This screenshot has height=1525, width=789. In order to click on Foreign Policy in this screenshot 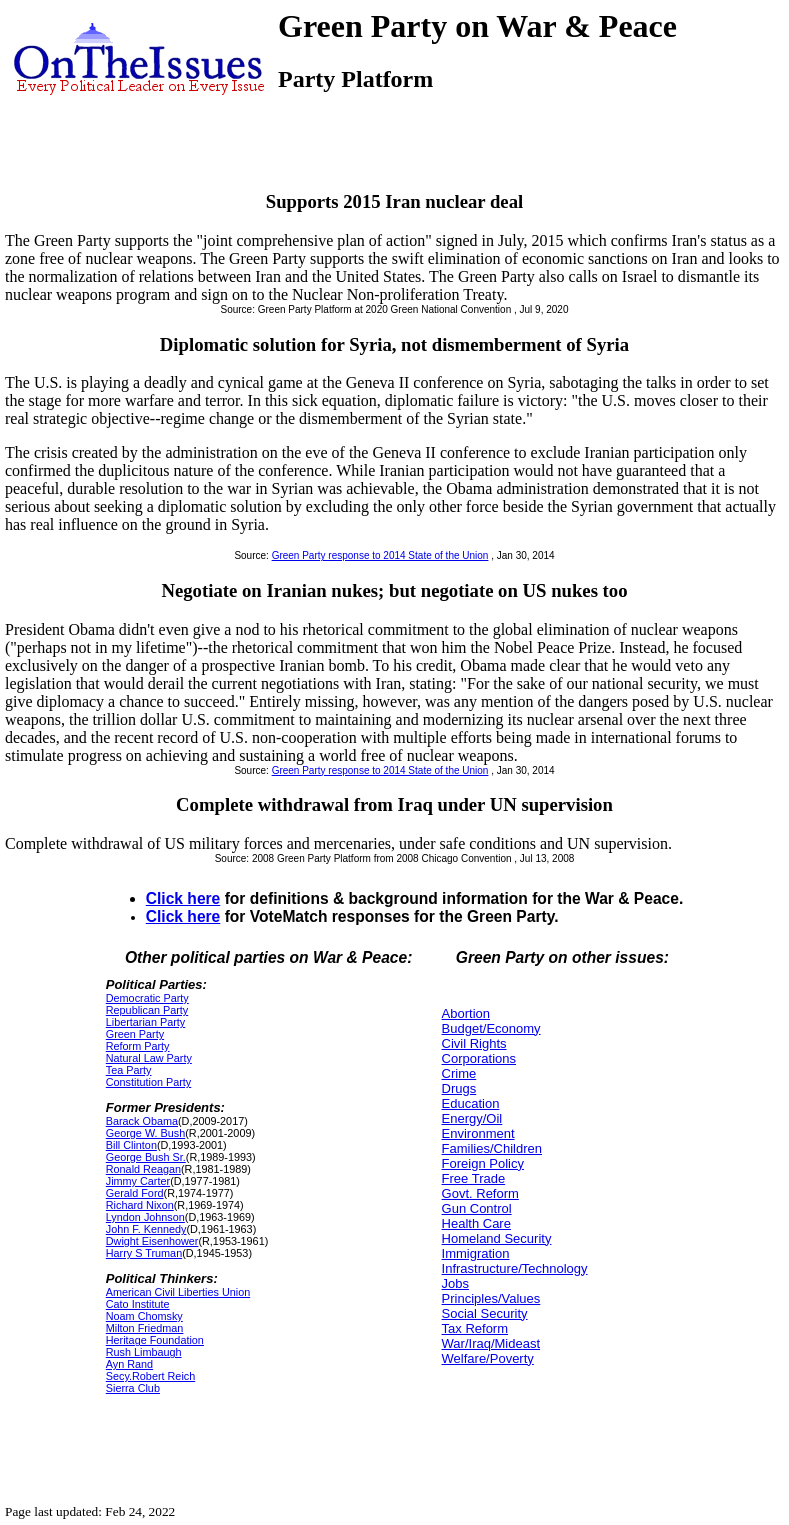, I will do `click(483, 1163)`.